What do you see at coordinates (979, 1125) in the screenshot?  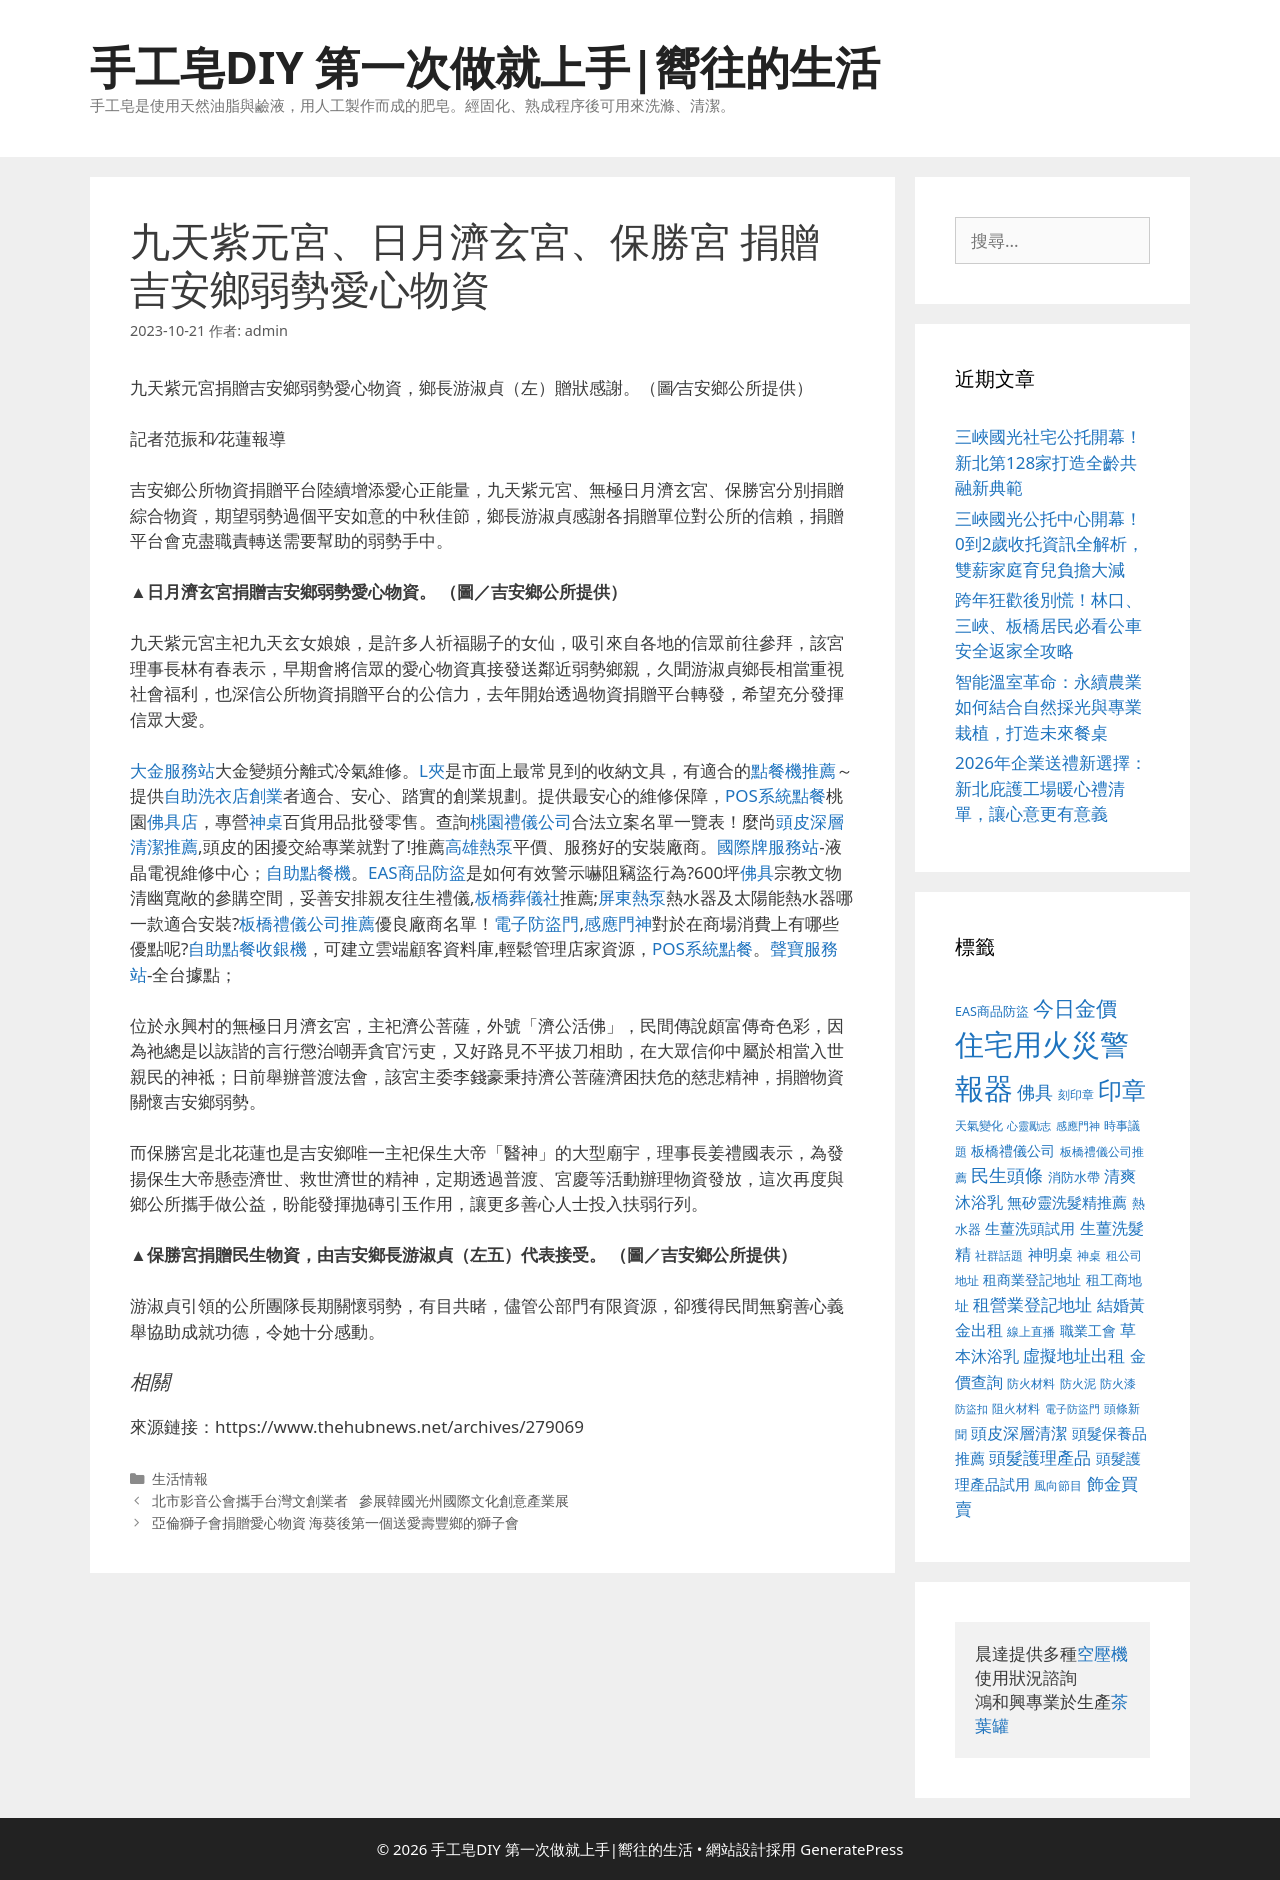 I see `天氣變化 [天氣變化 (380 個項目)]` at bounding box center [979, 1125].